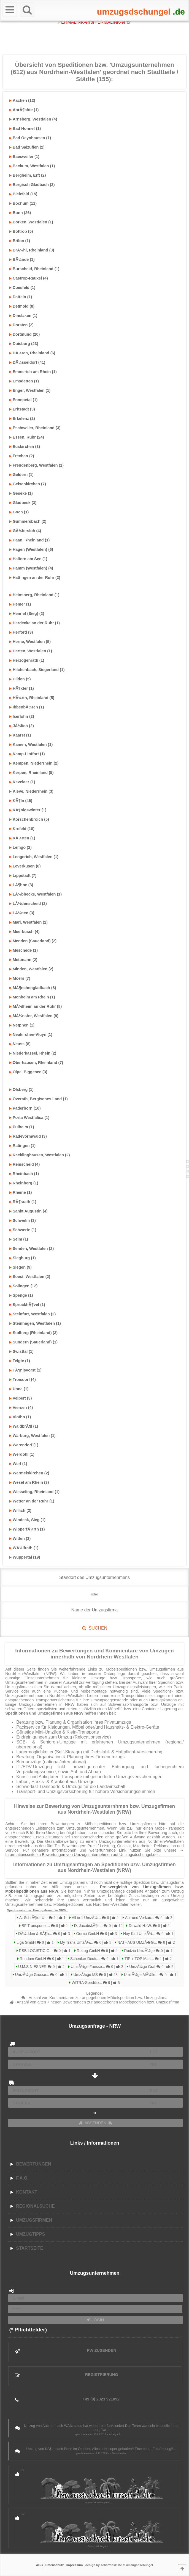 This screenshot has height=2576, width=189. What do you see at coordinates (23, 1445) in the screenshot?
I see `Warendorf (1)` at bounding box center [23, 1445].